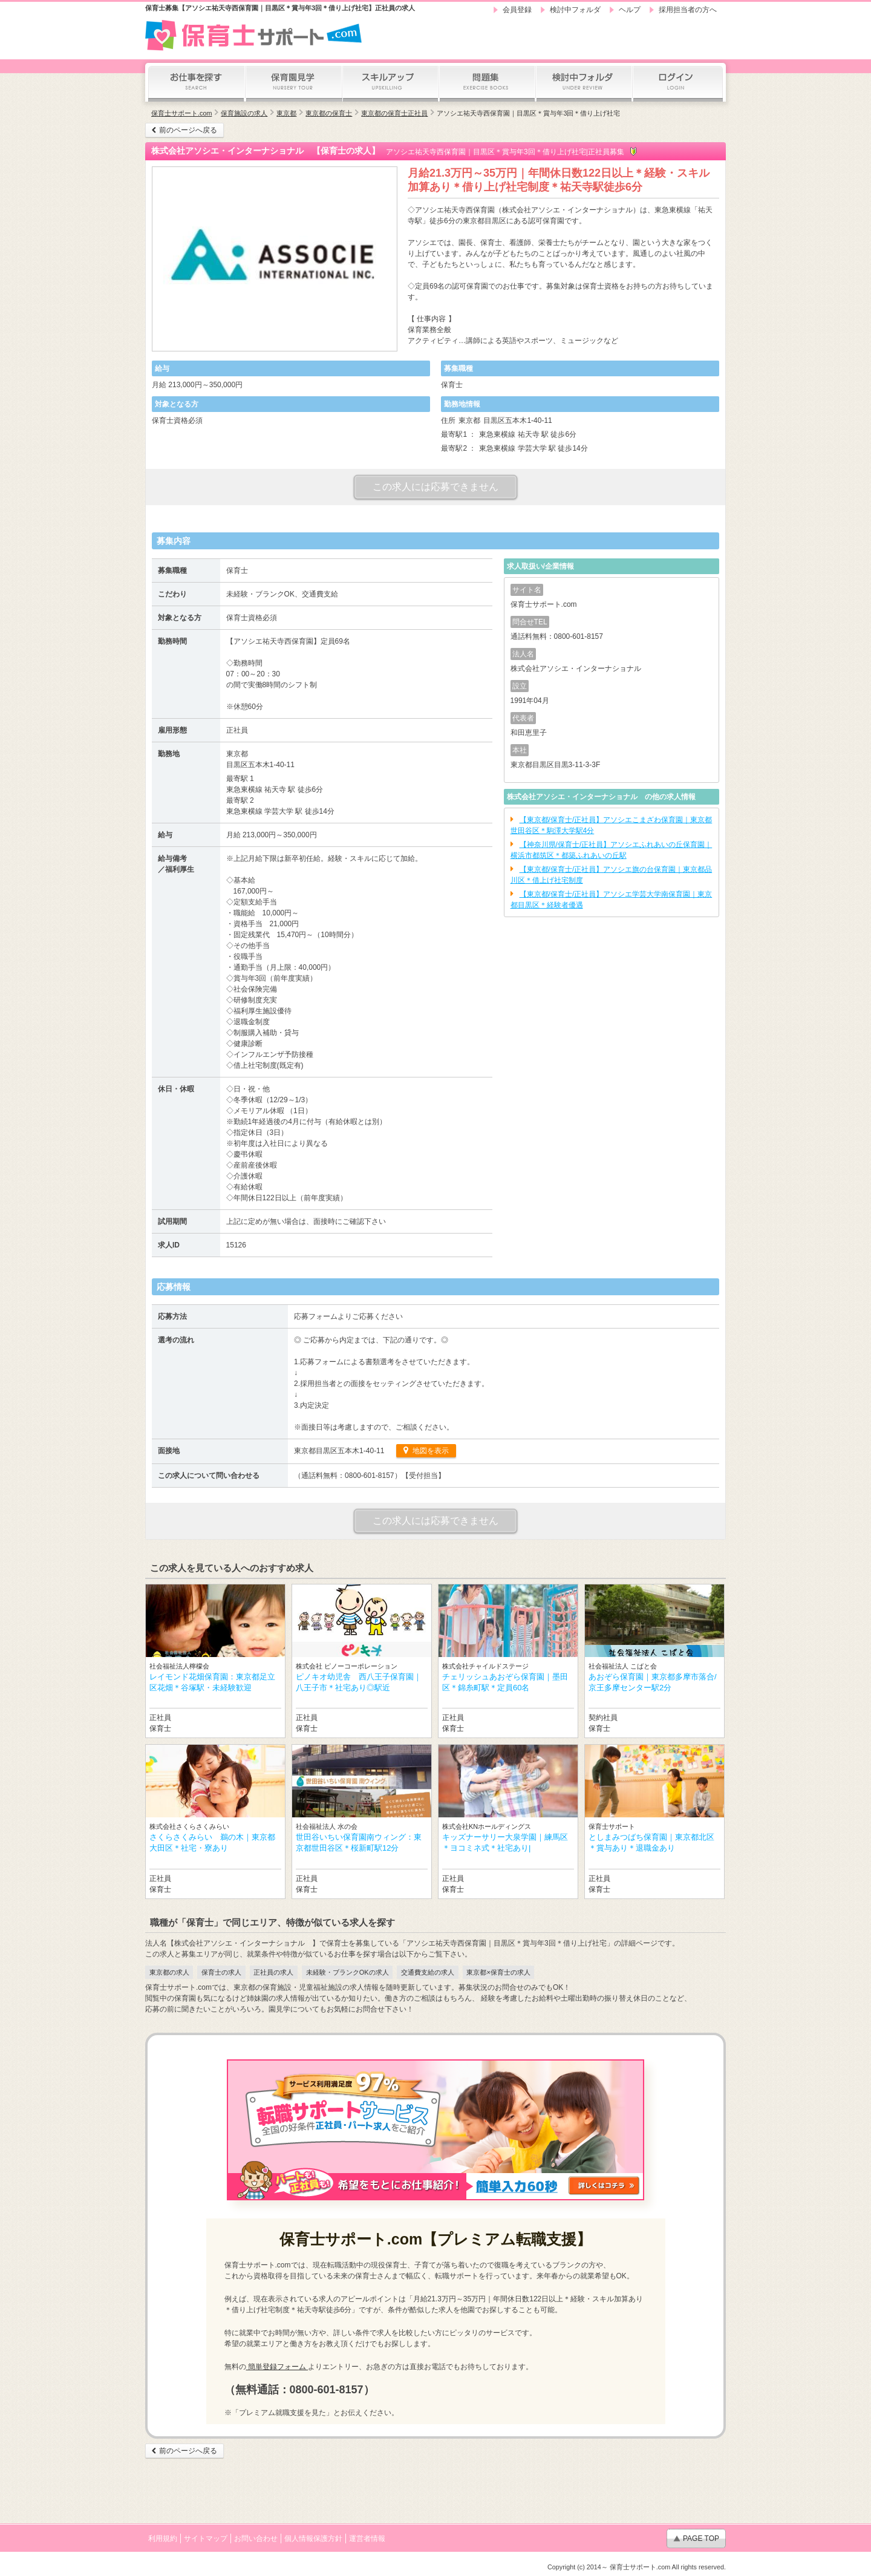  What do you see at coordinates (286, 113) in the screenshot?
I see `東京都` at bounding box center [286, 113].